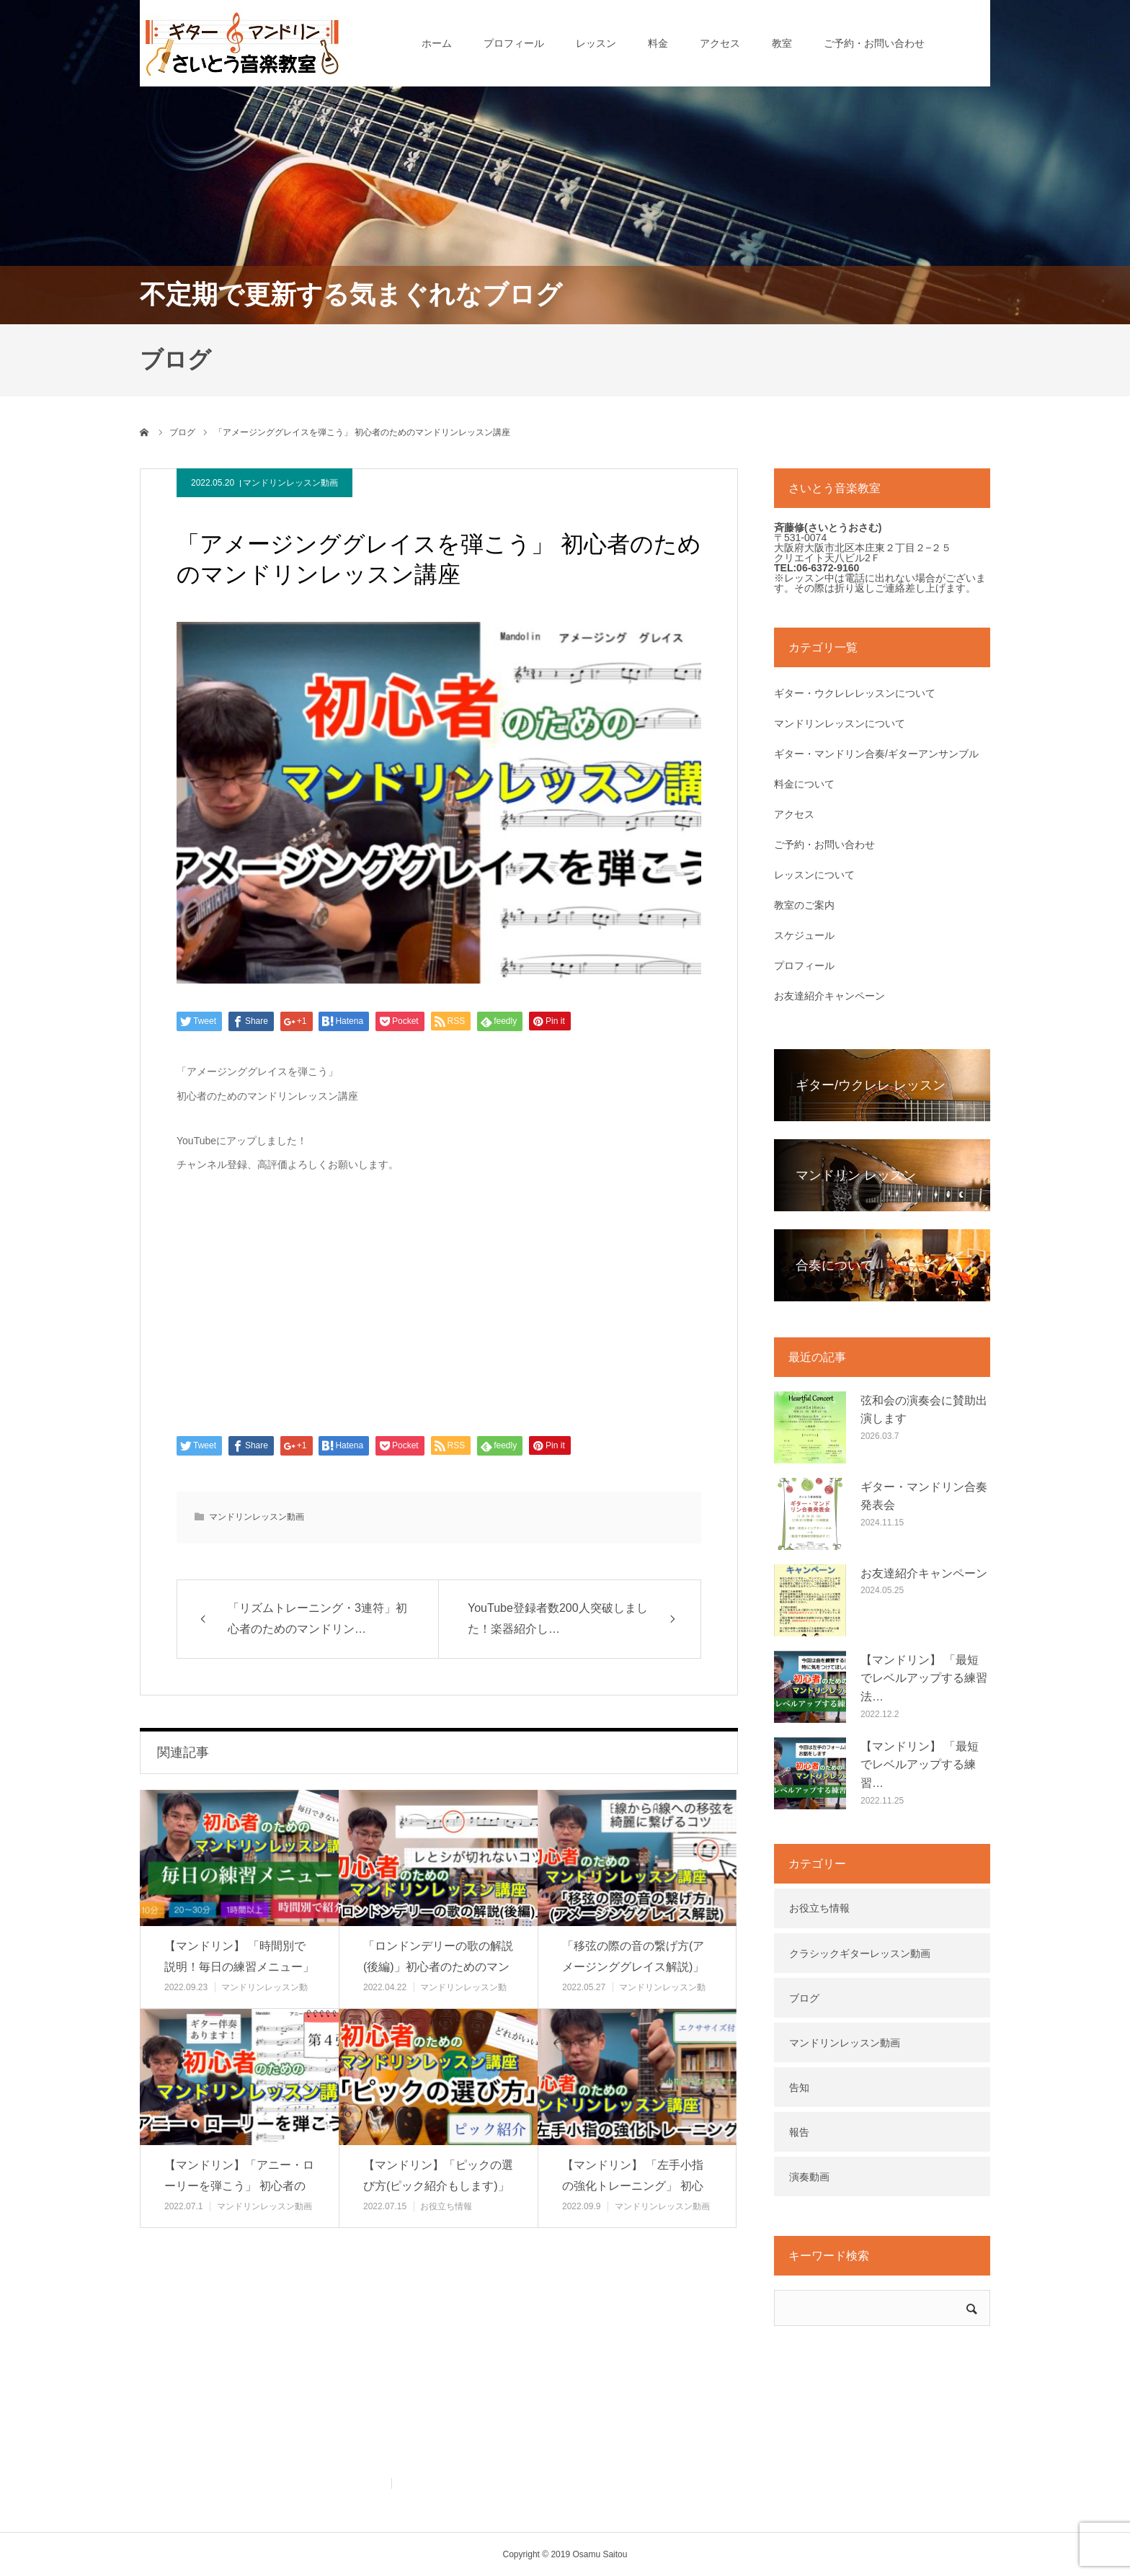 Image resolution: width=1130 pixels, height=2576 pixels. What do you see at coordinates (239, 1967) in the screenshot?
I see `【マンドリン】 「時間別で説明！毎日の練習メニュー」 初心者のための…` at bounding box center [239, 1967].